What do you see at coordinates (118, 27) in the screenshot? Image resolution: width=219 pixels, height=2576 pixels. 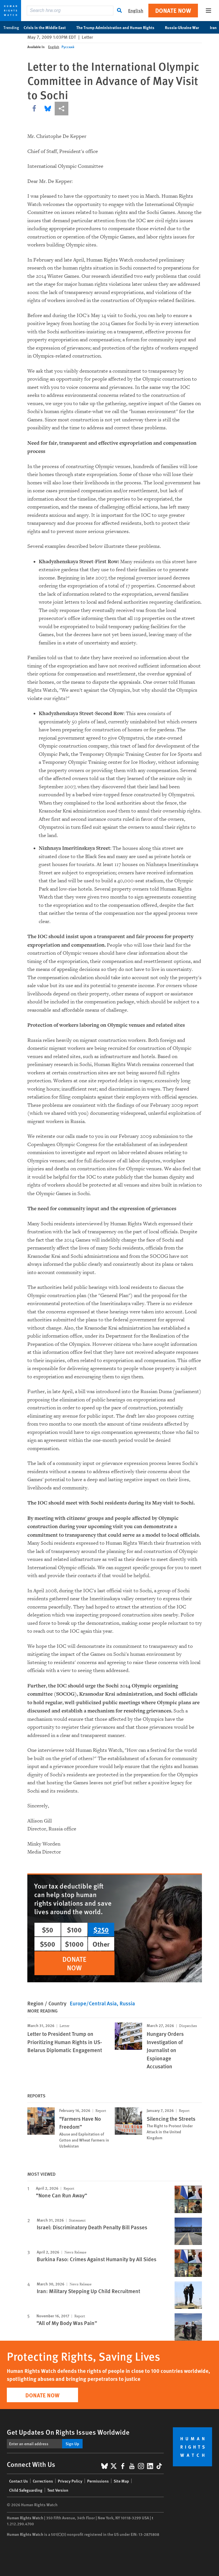 I see `The Trump Administration and Human Rights` at bounding box center [118, 27].